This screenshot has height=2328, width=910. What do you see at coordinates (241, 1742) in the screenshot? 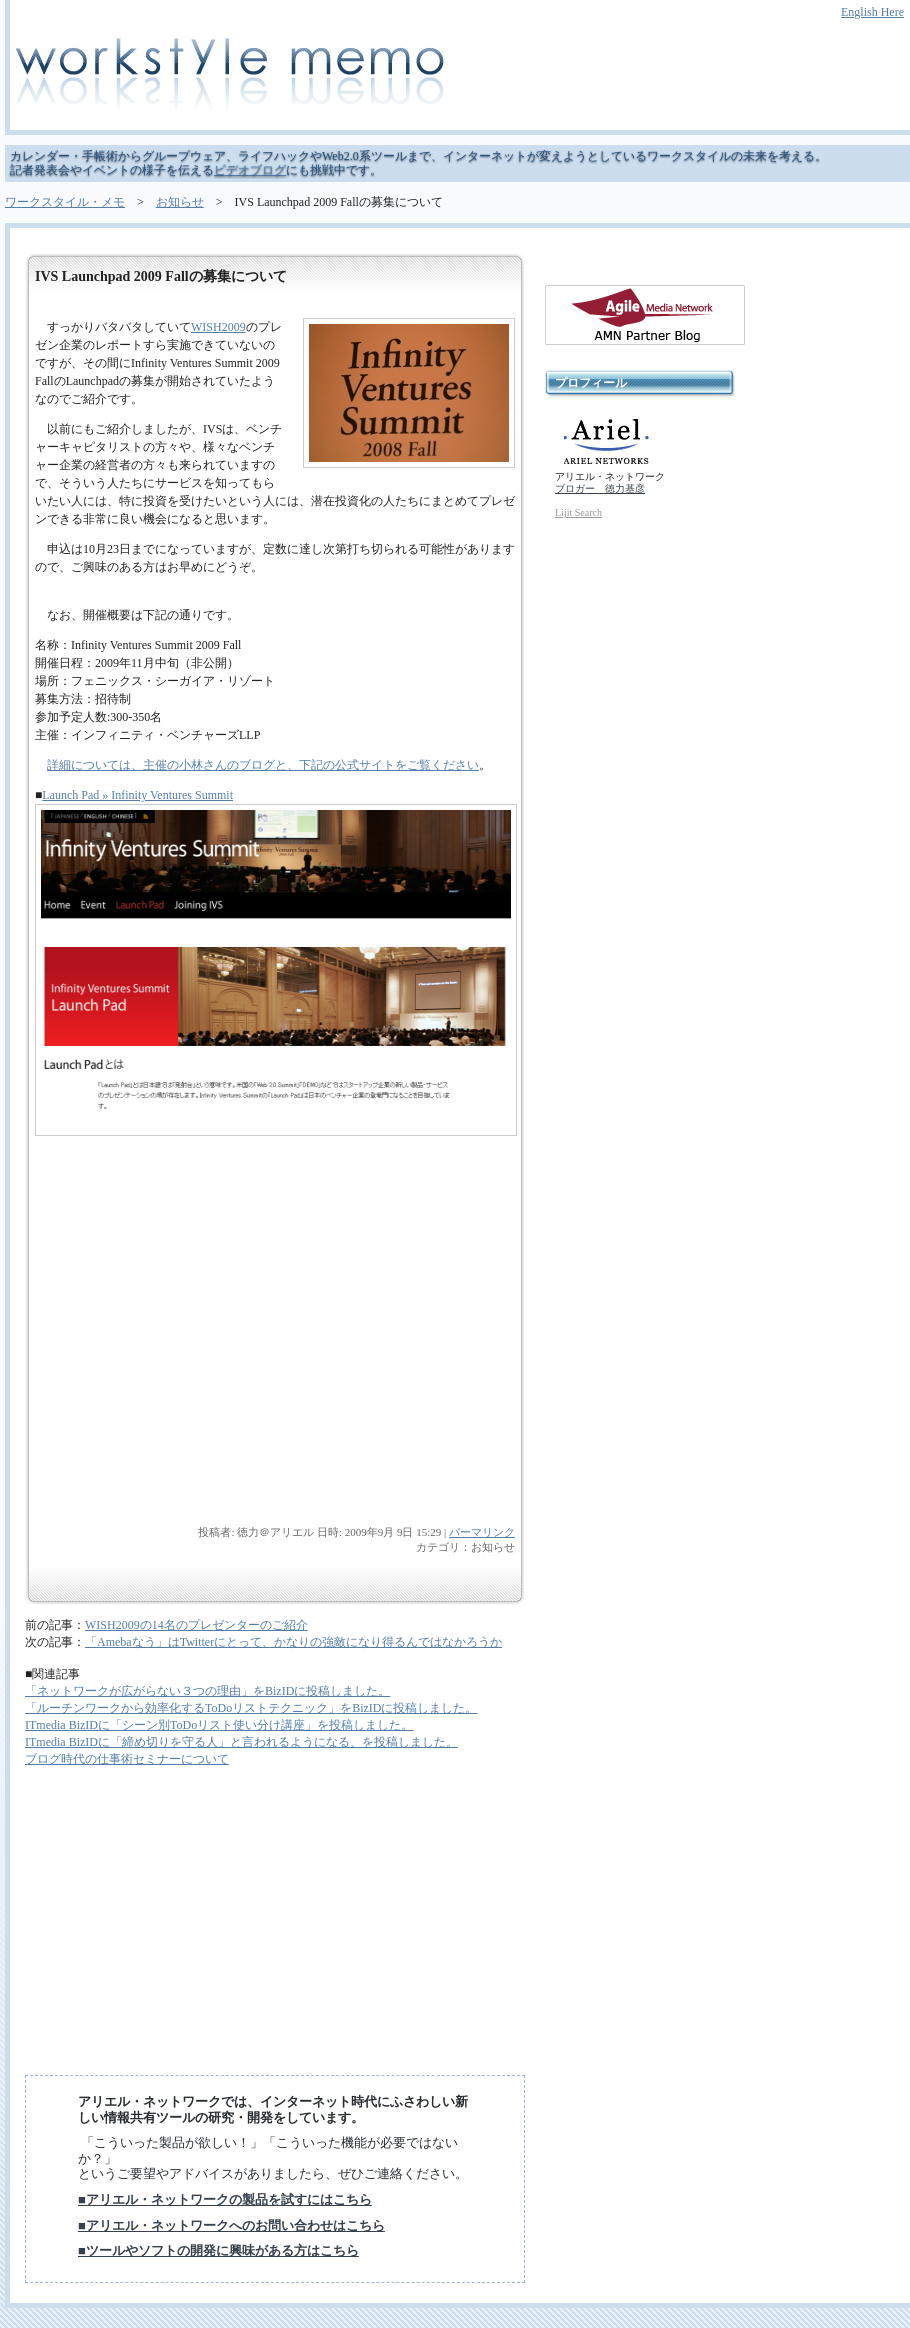
I see `ITmedia BizIDに「締め切りを守る人」と言われるようになる、を投稿しました。` at bounding box center [241, 1742].